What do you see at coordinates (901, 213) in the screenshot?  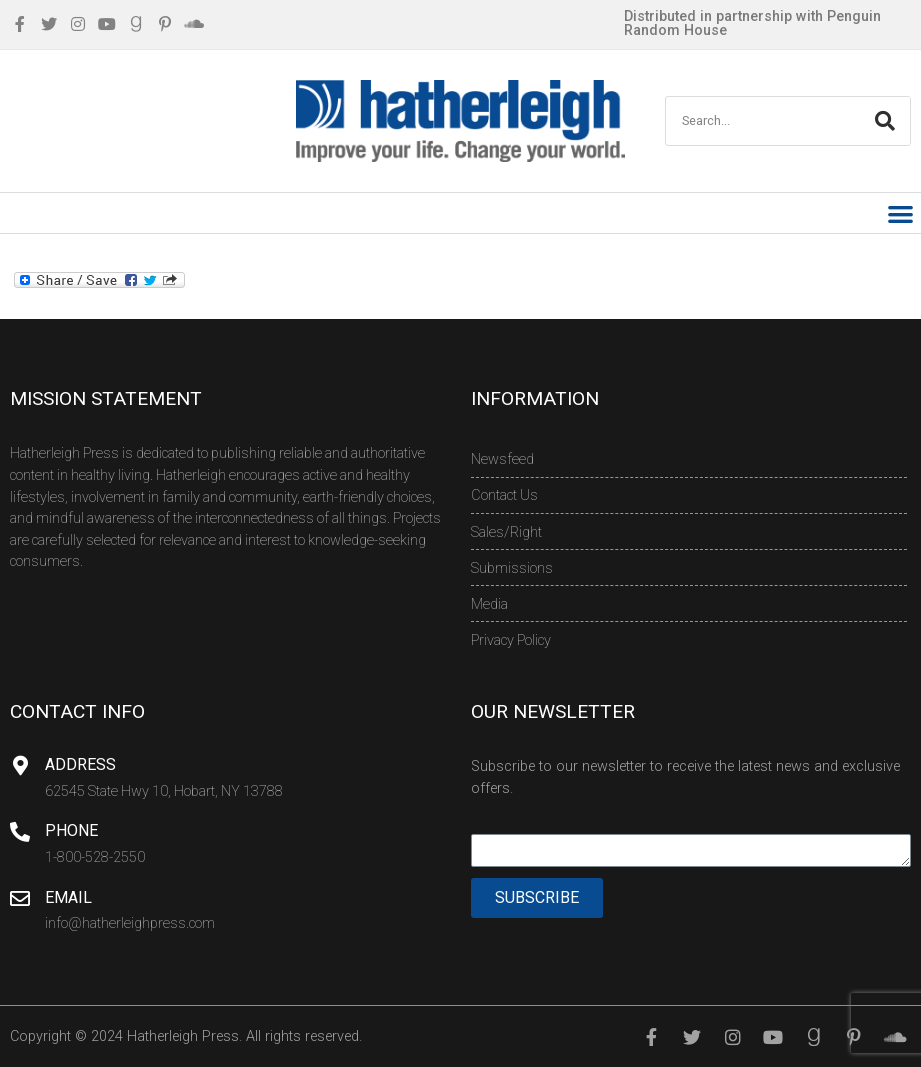 I see `[button]` at bounding box center [901, 213].